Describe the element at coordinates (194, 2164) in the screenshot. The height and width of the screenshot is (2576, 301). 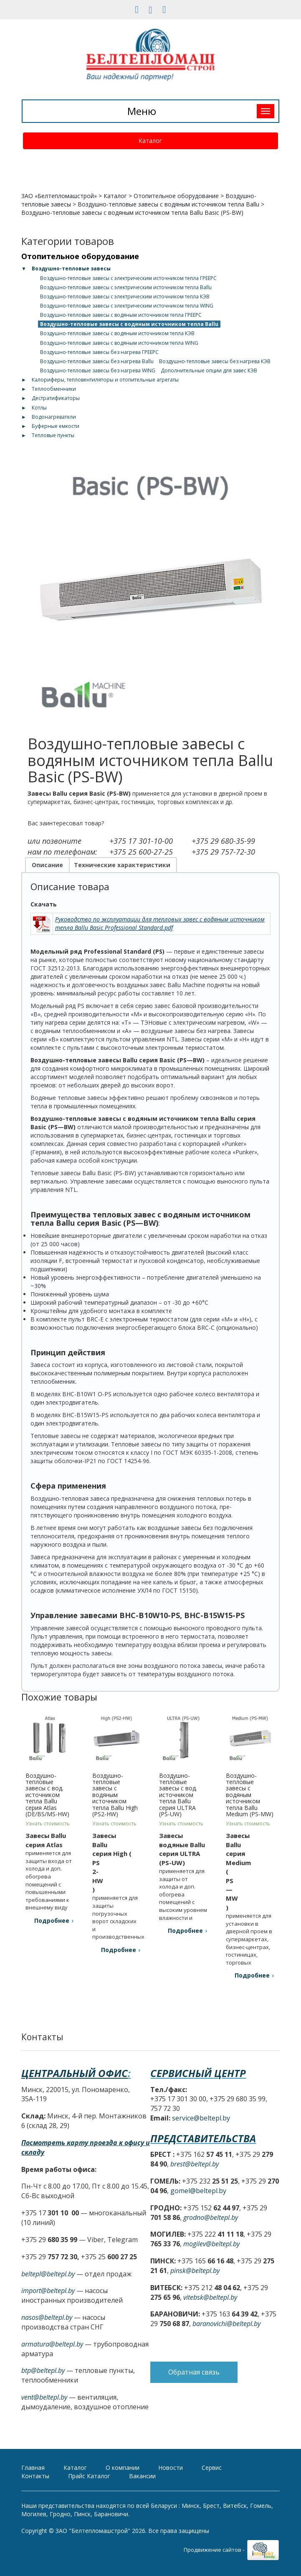
I see `brest@beltepl.by` at that location.